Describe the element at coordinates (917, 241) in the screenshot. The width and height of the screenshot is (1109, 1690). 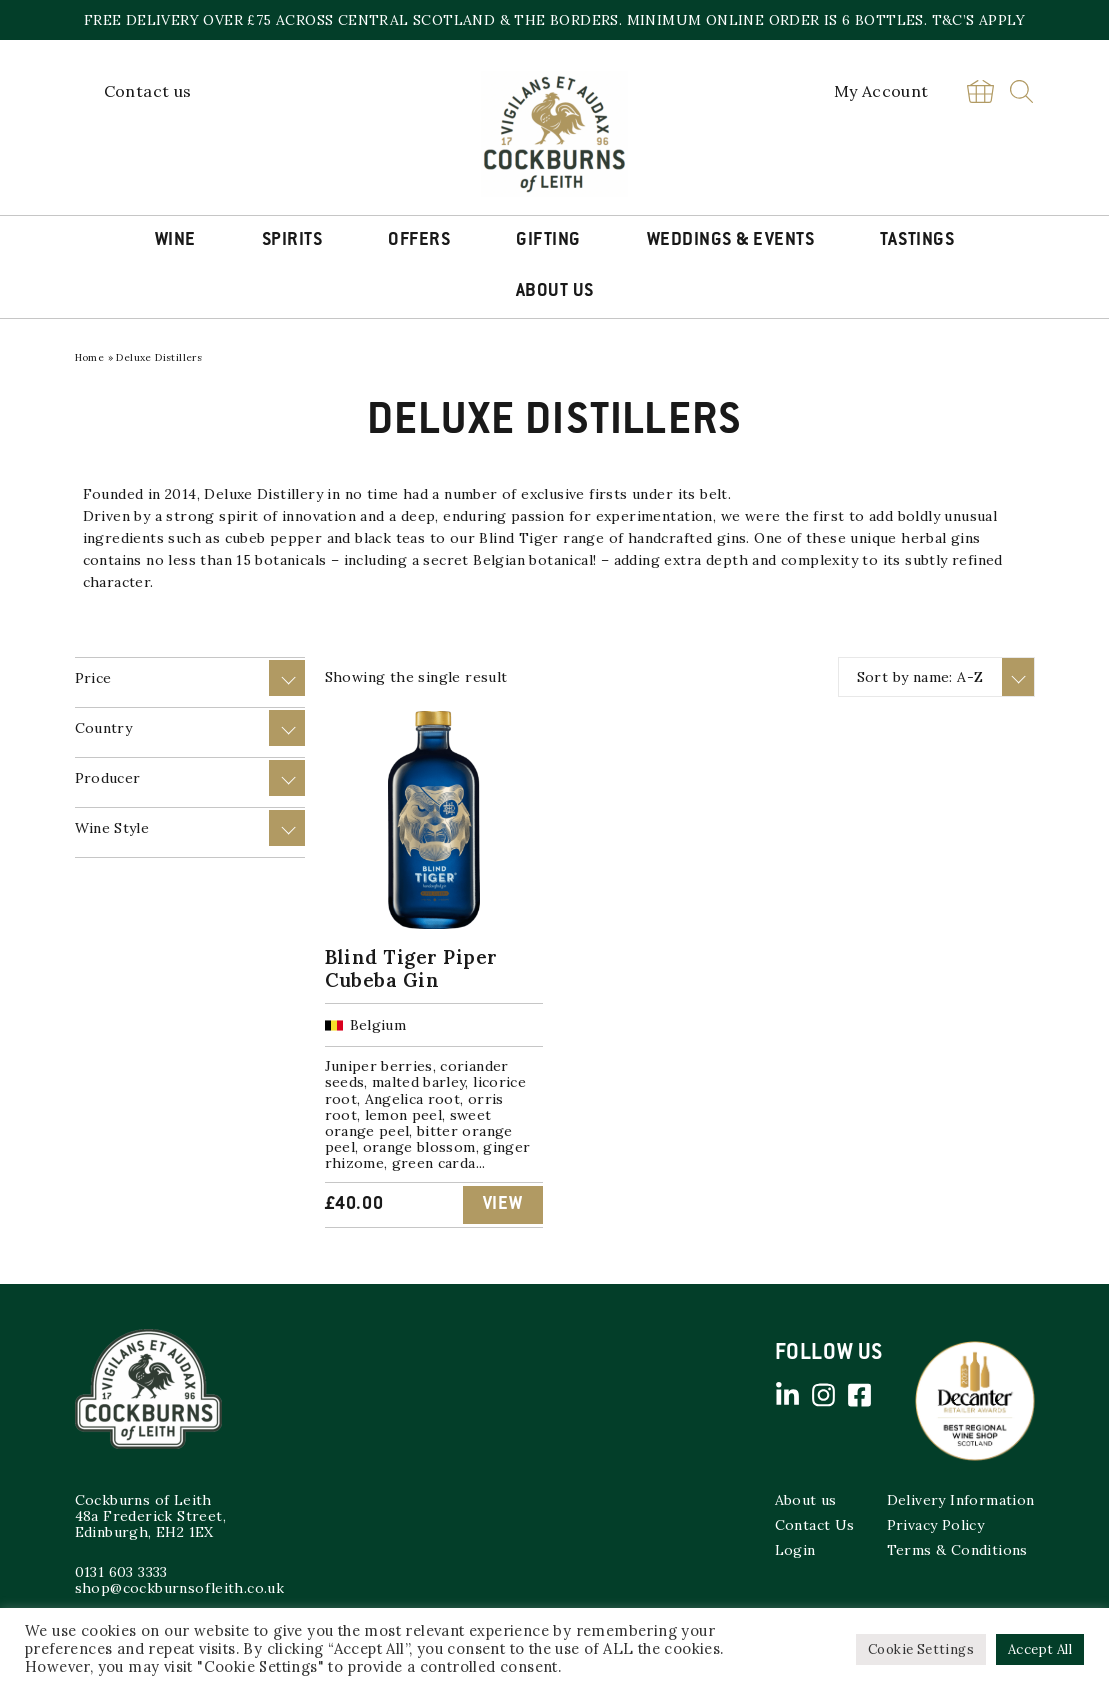
I see `Tastings` at that location.